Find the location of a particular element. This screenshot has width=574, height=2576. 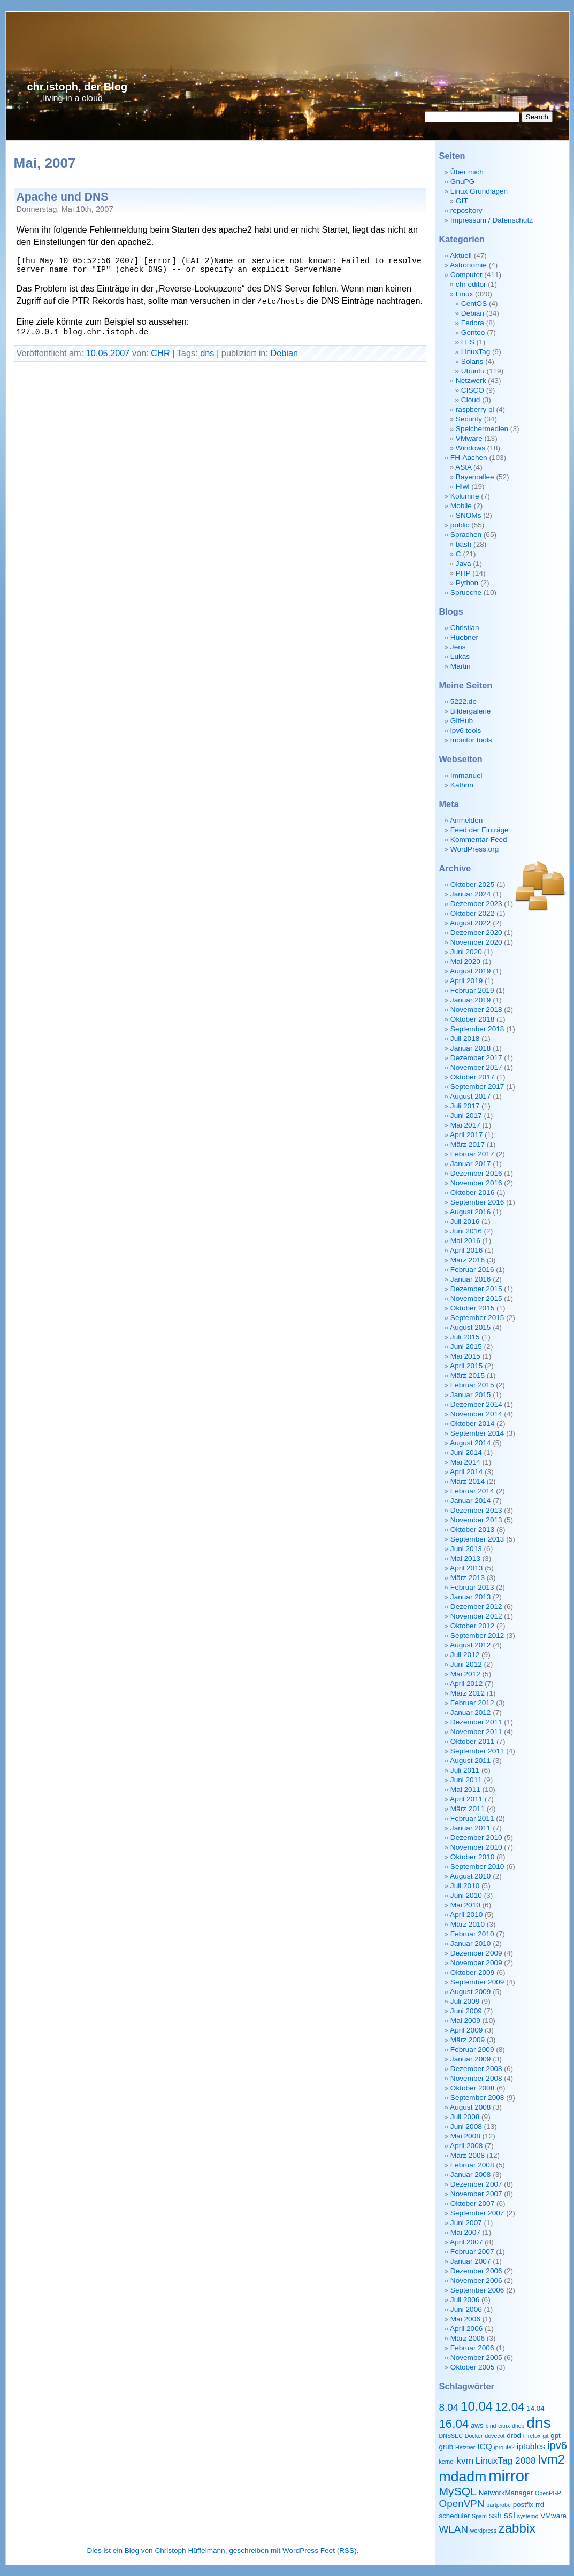

10.05.2007 is located at coordinates (108, 353).